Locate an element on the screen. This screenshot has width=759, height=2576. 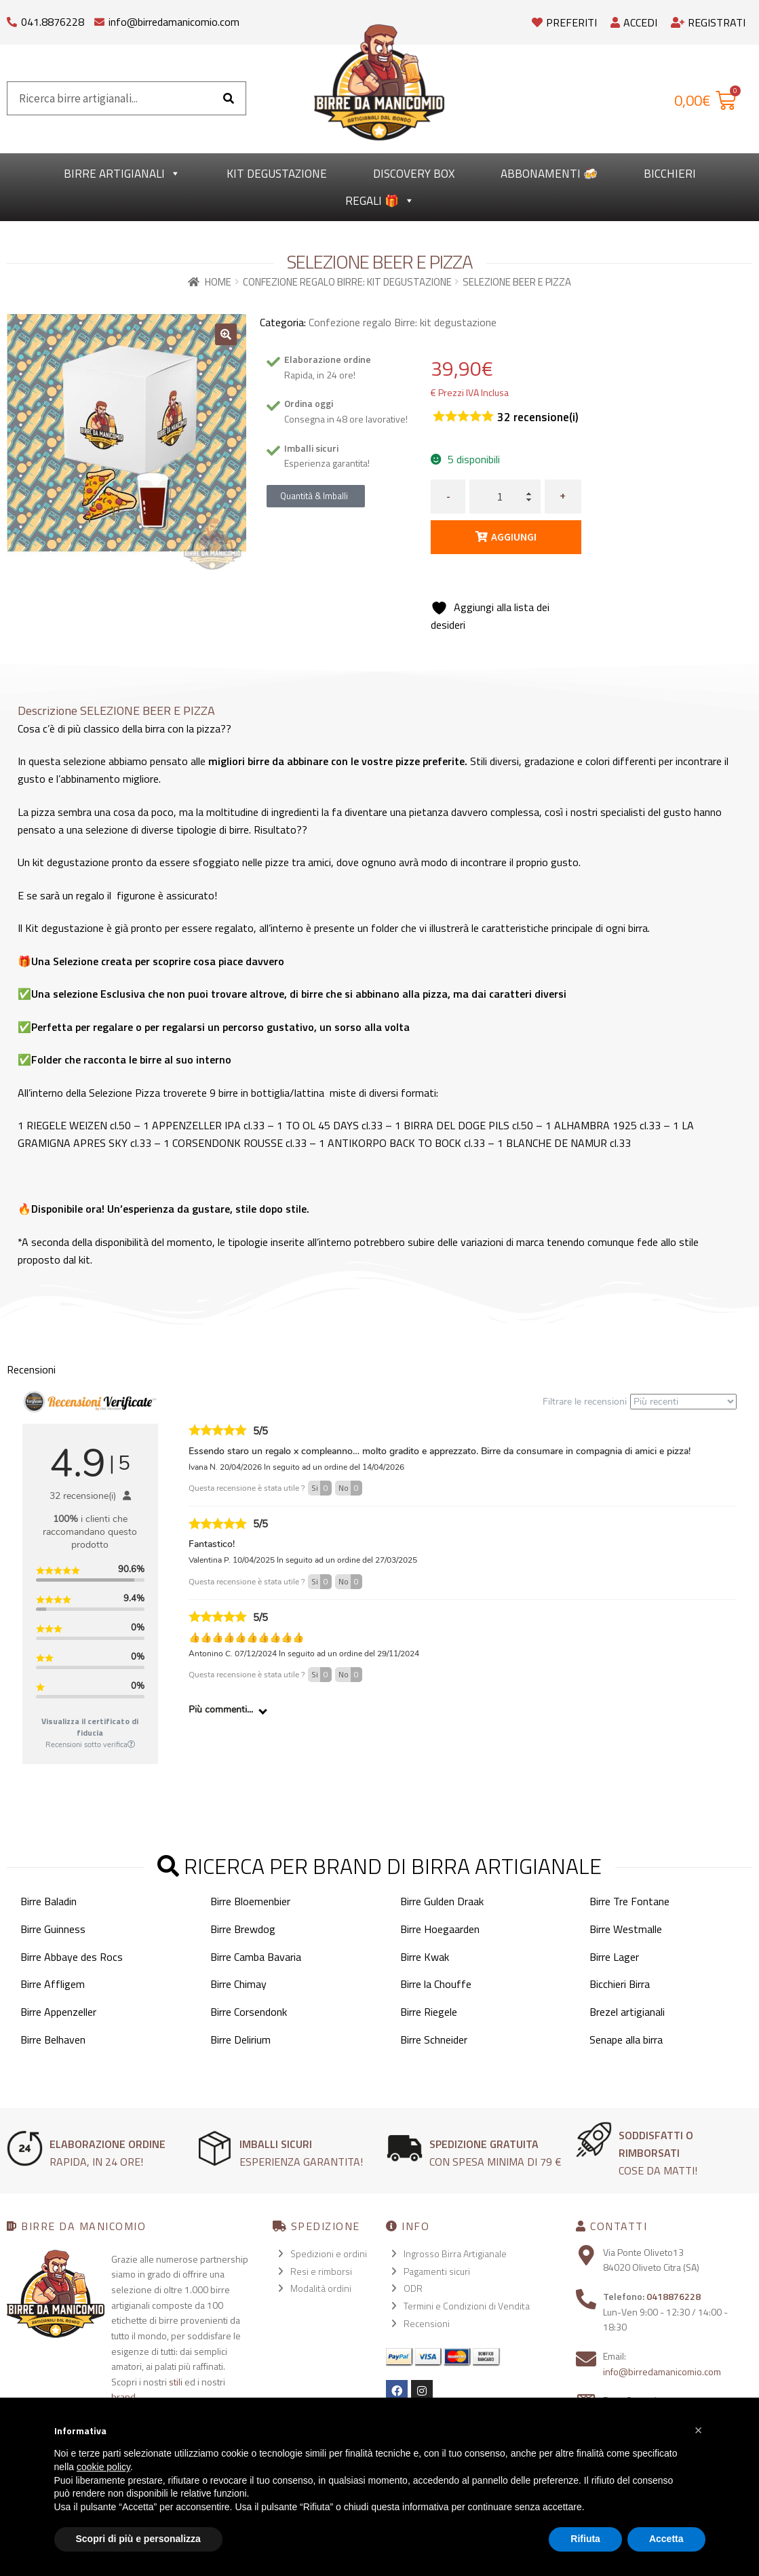
Discovery Box is located at coordinates (413, 173).